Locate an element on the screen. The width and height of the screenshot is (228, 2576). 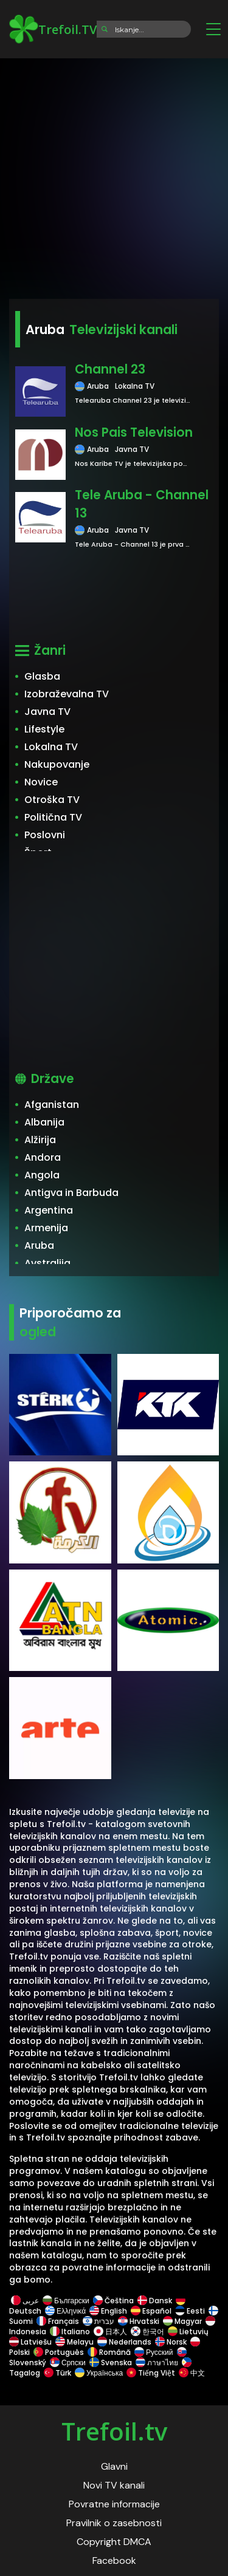
Norsk is located at coordinates (170, 2342).